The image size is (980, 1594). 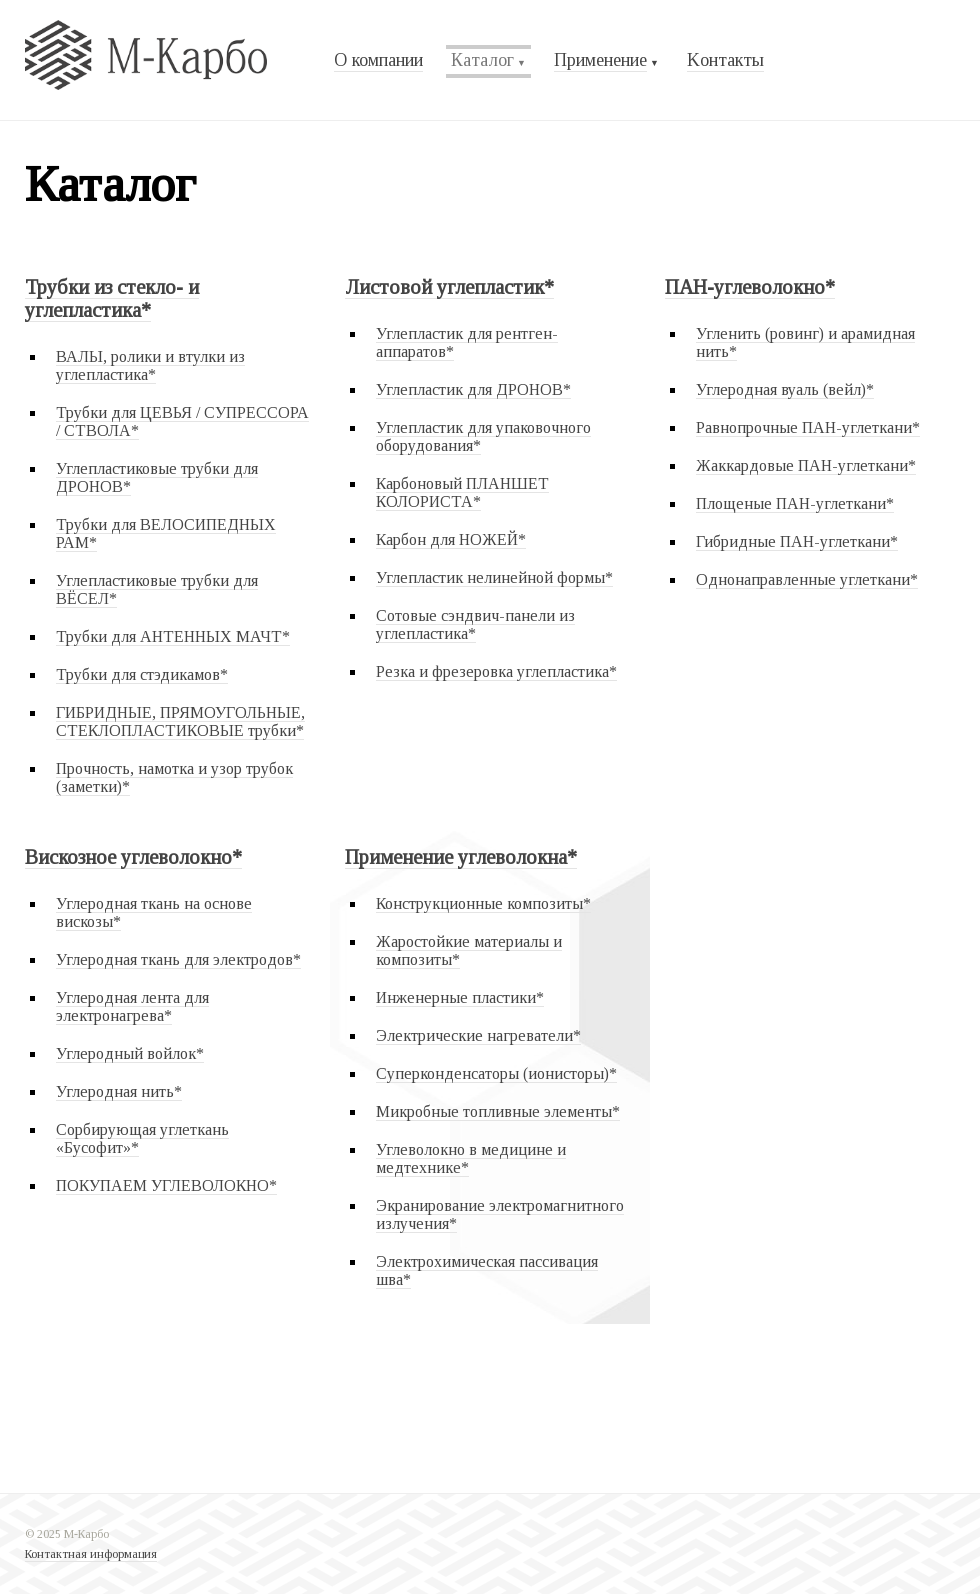 I want to click on Углепластик нелинейной формы*, so click(x=494, y=577).